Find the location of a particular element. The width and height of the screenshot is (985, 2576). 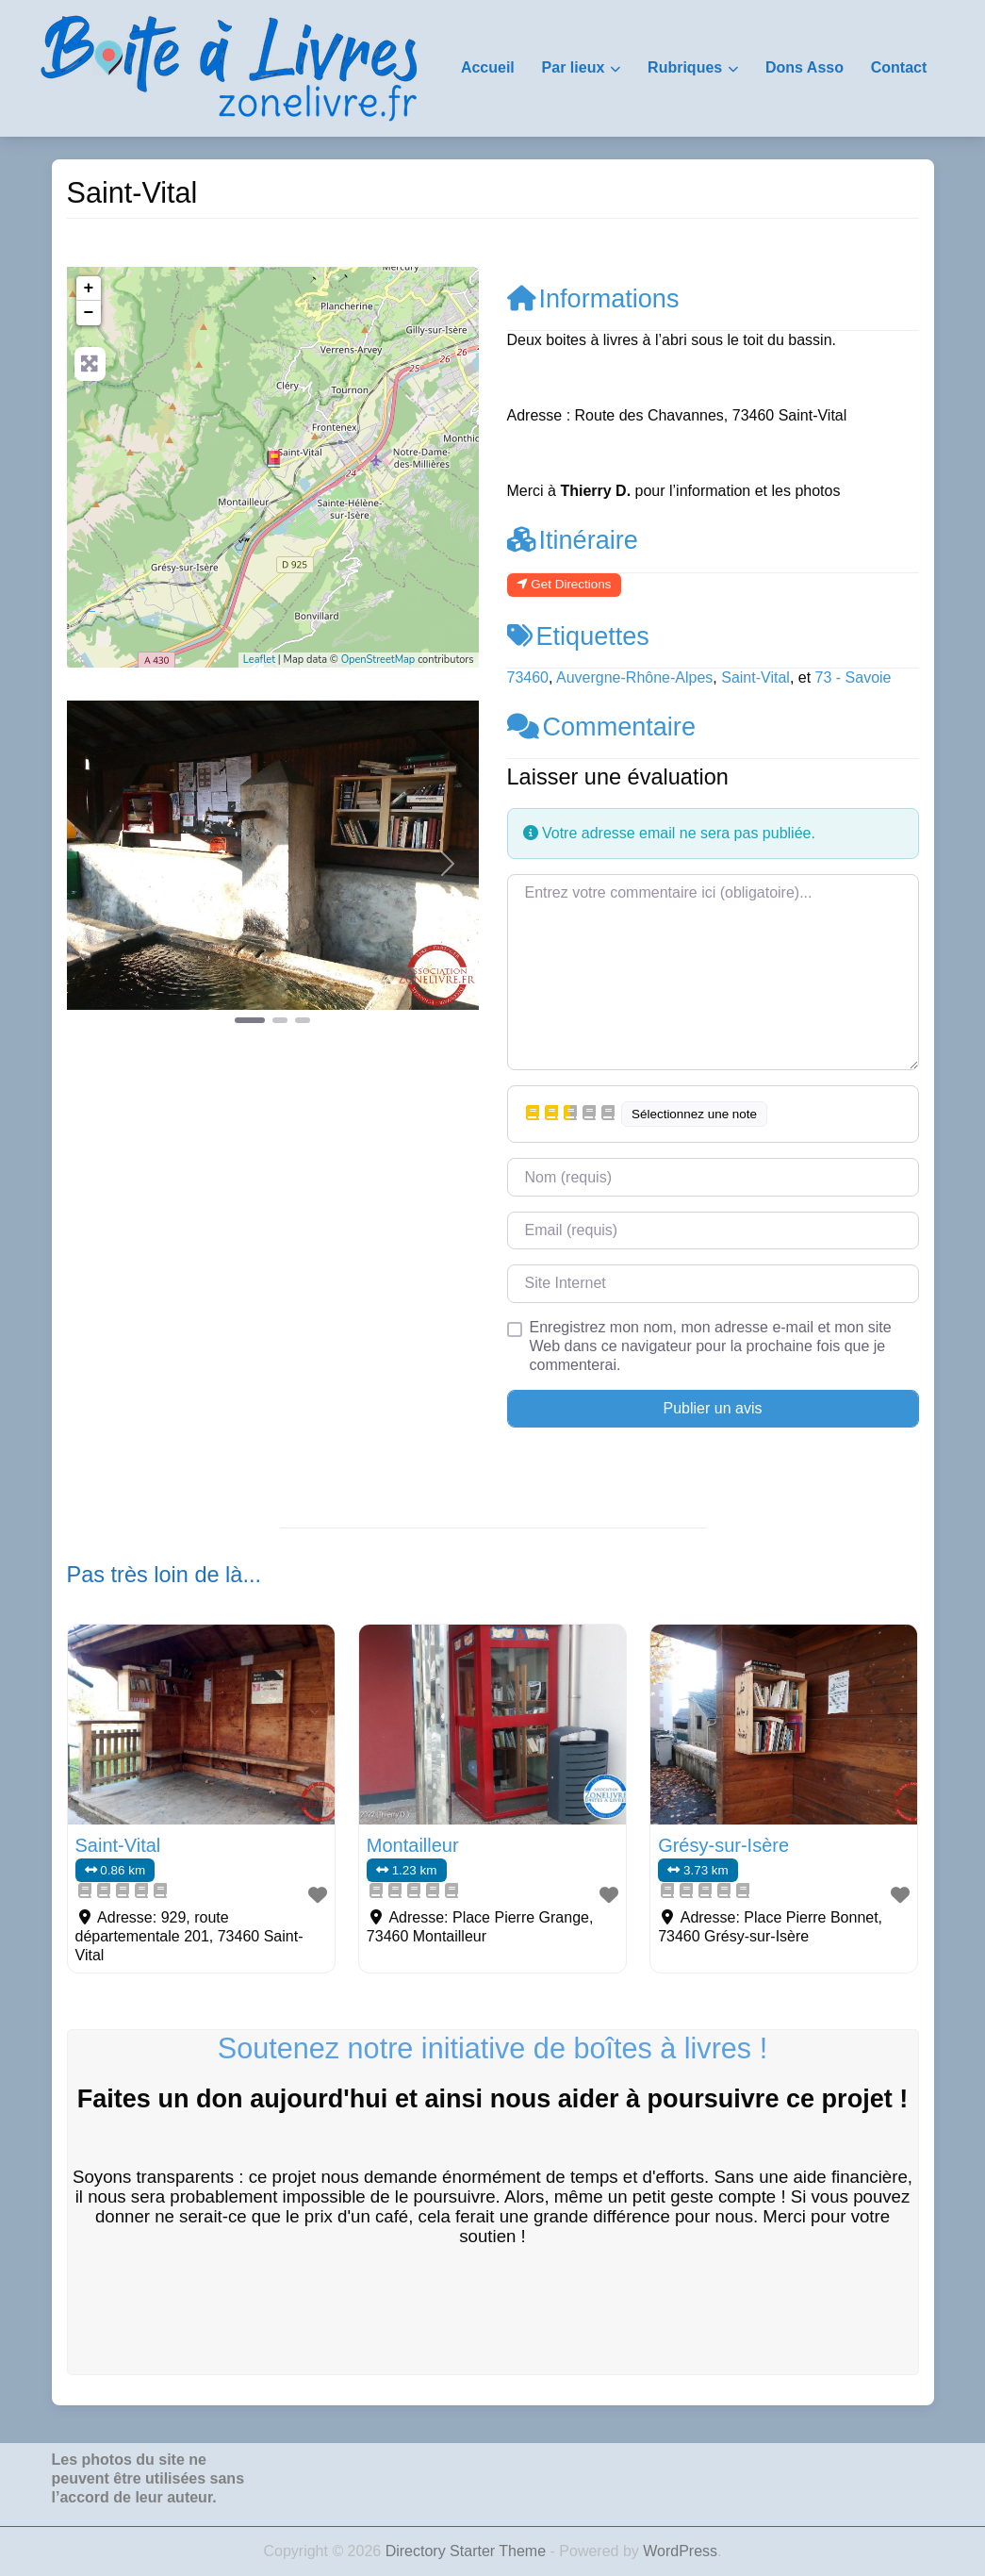

Etiquettes is located at coordinates (578, 636).